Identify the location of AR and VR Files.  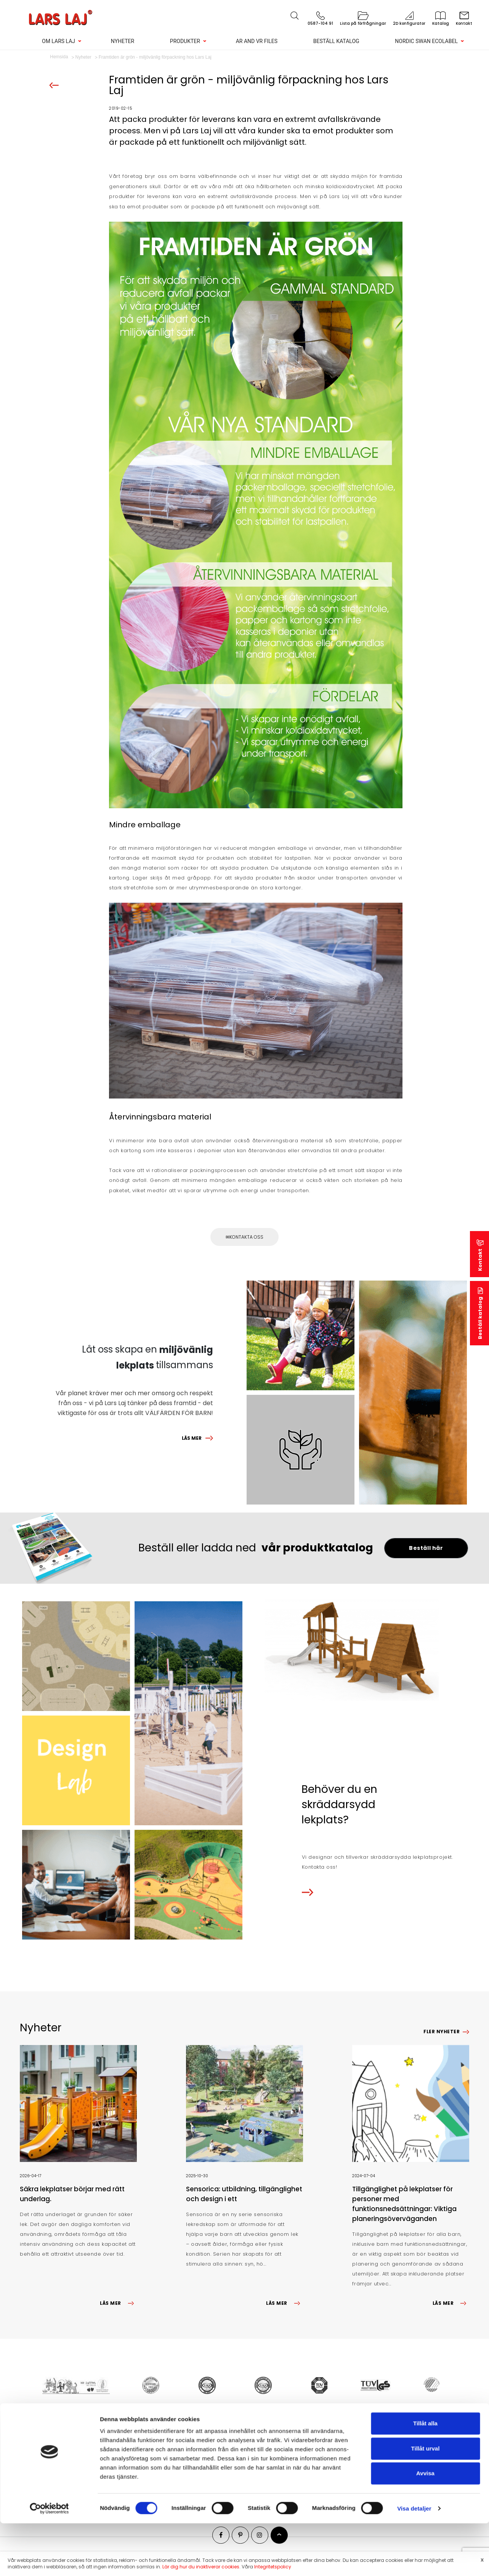
(256, 41).